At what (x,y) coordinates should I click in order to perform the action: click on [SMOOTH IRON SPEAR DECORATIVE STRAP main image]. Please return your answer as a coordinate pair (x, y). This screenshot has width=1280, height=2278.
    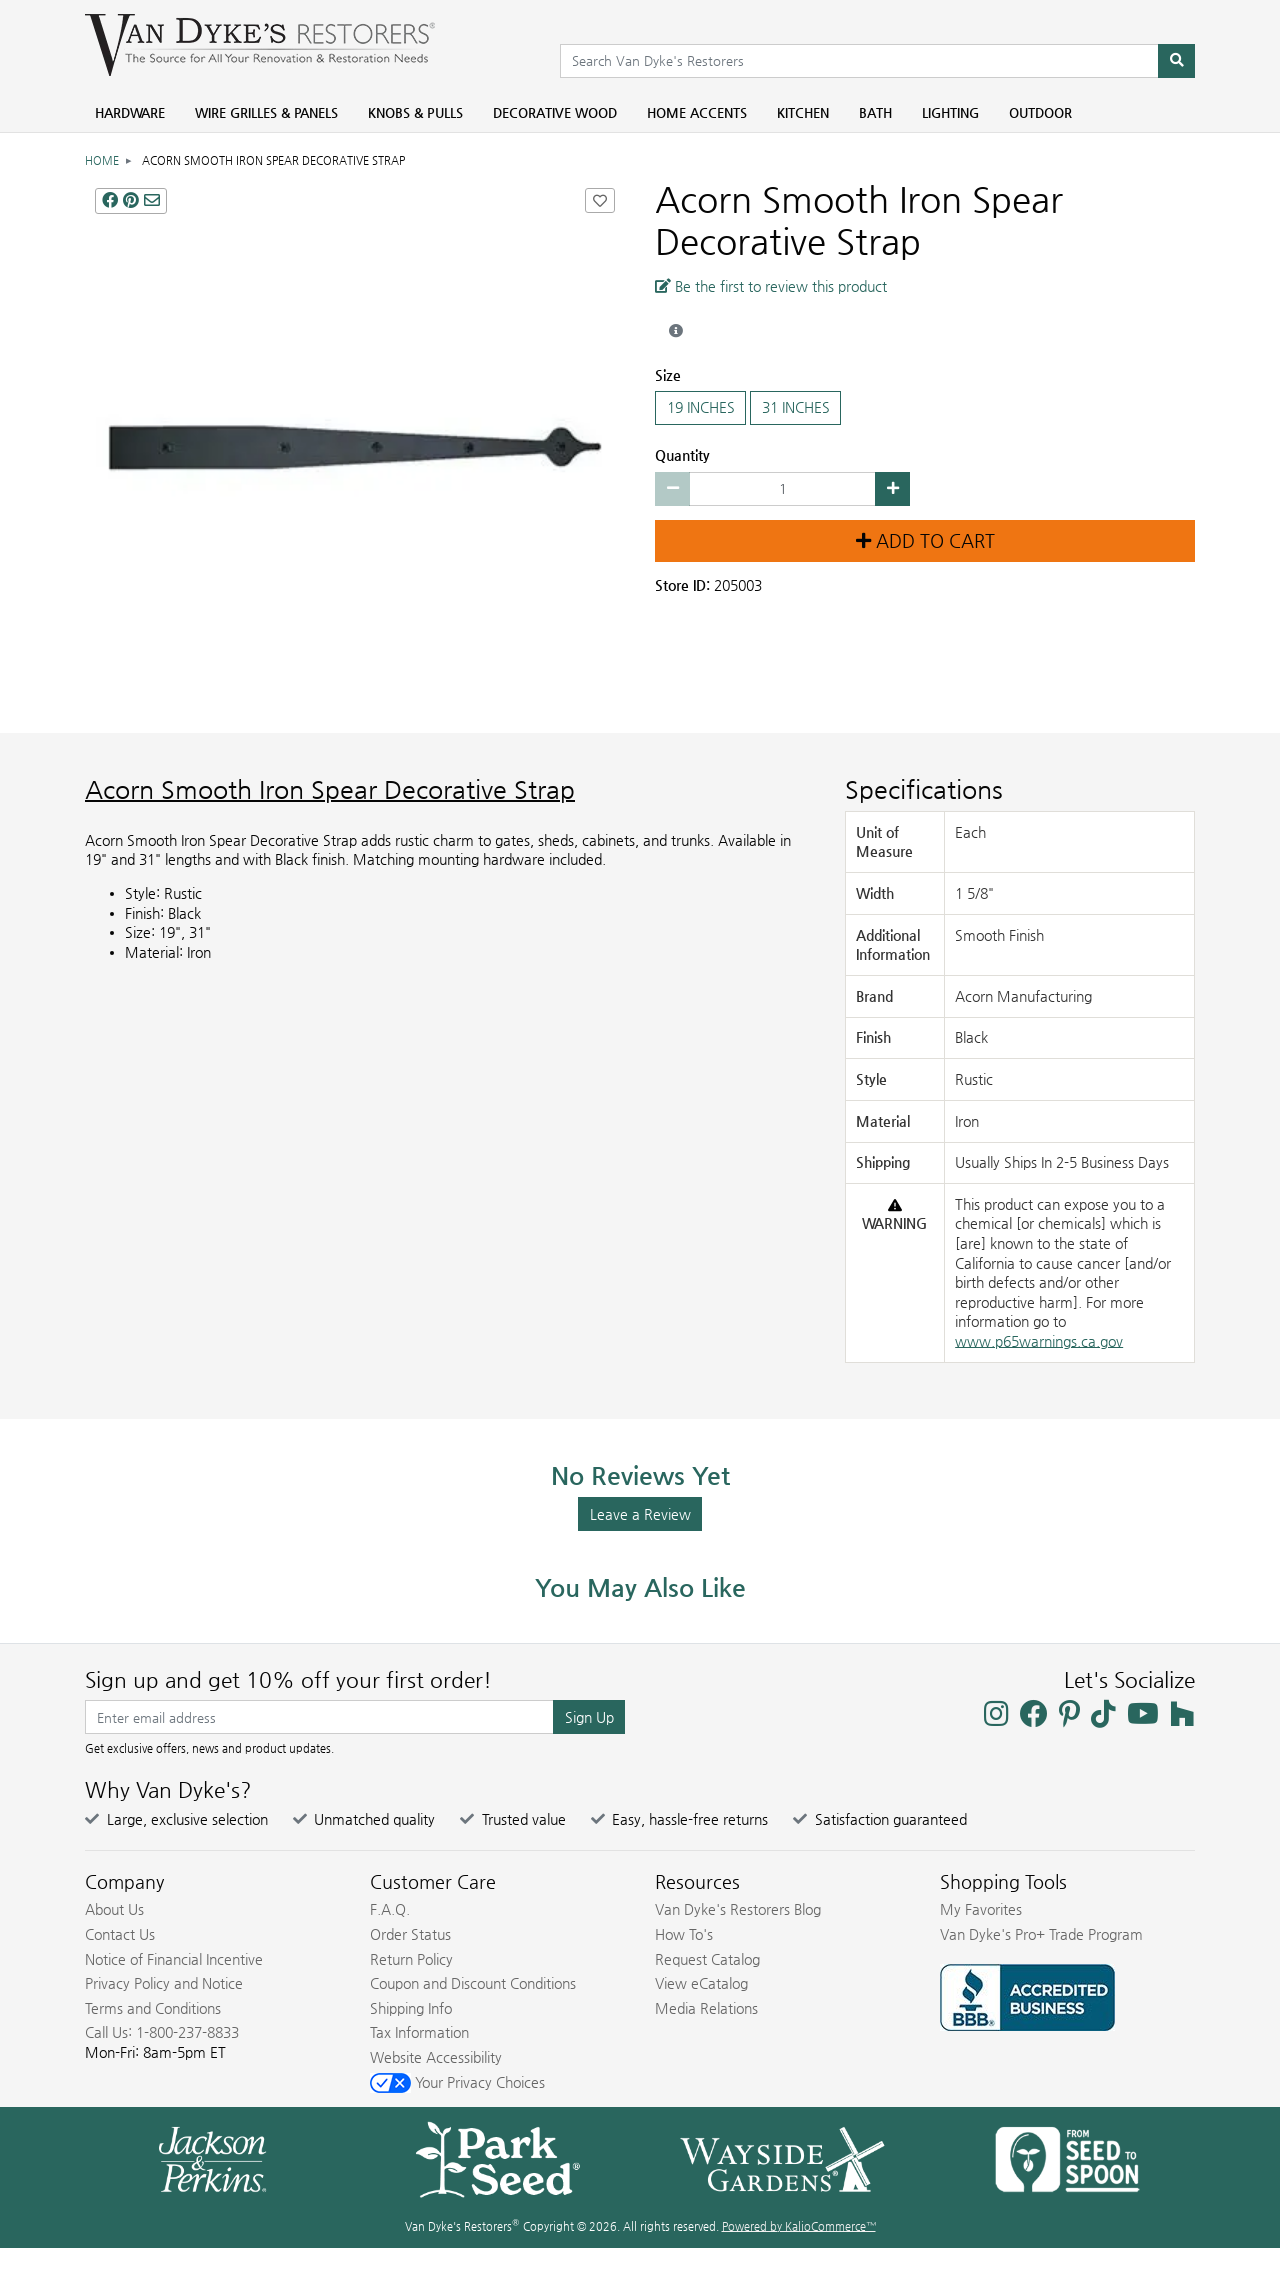
    Looking at the image, I should click on (355, 448).